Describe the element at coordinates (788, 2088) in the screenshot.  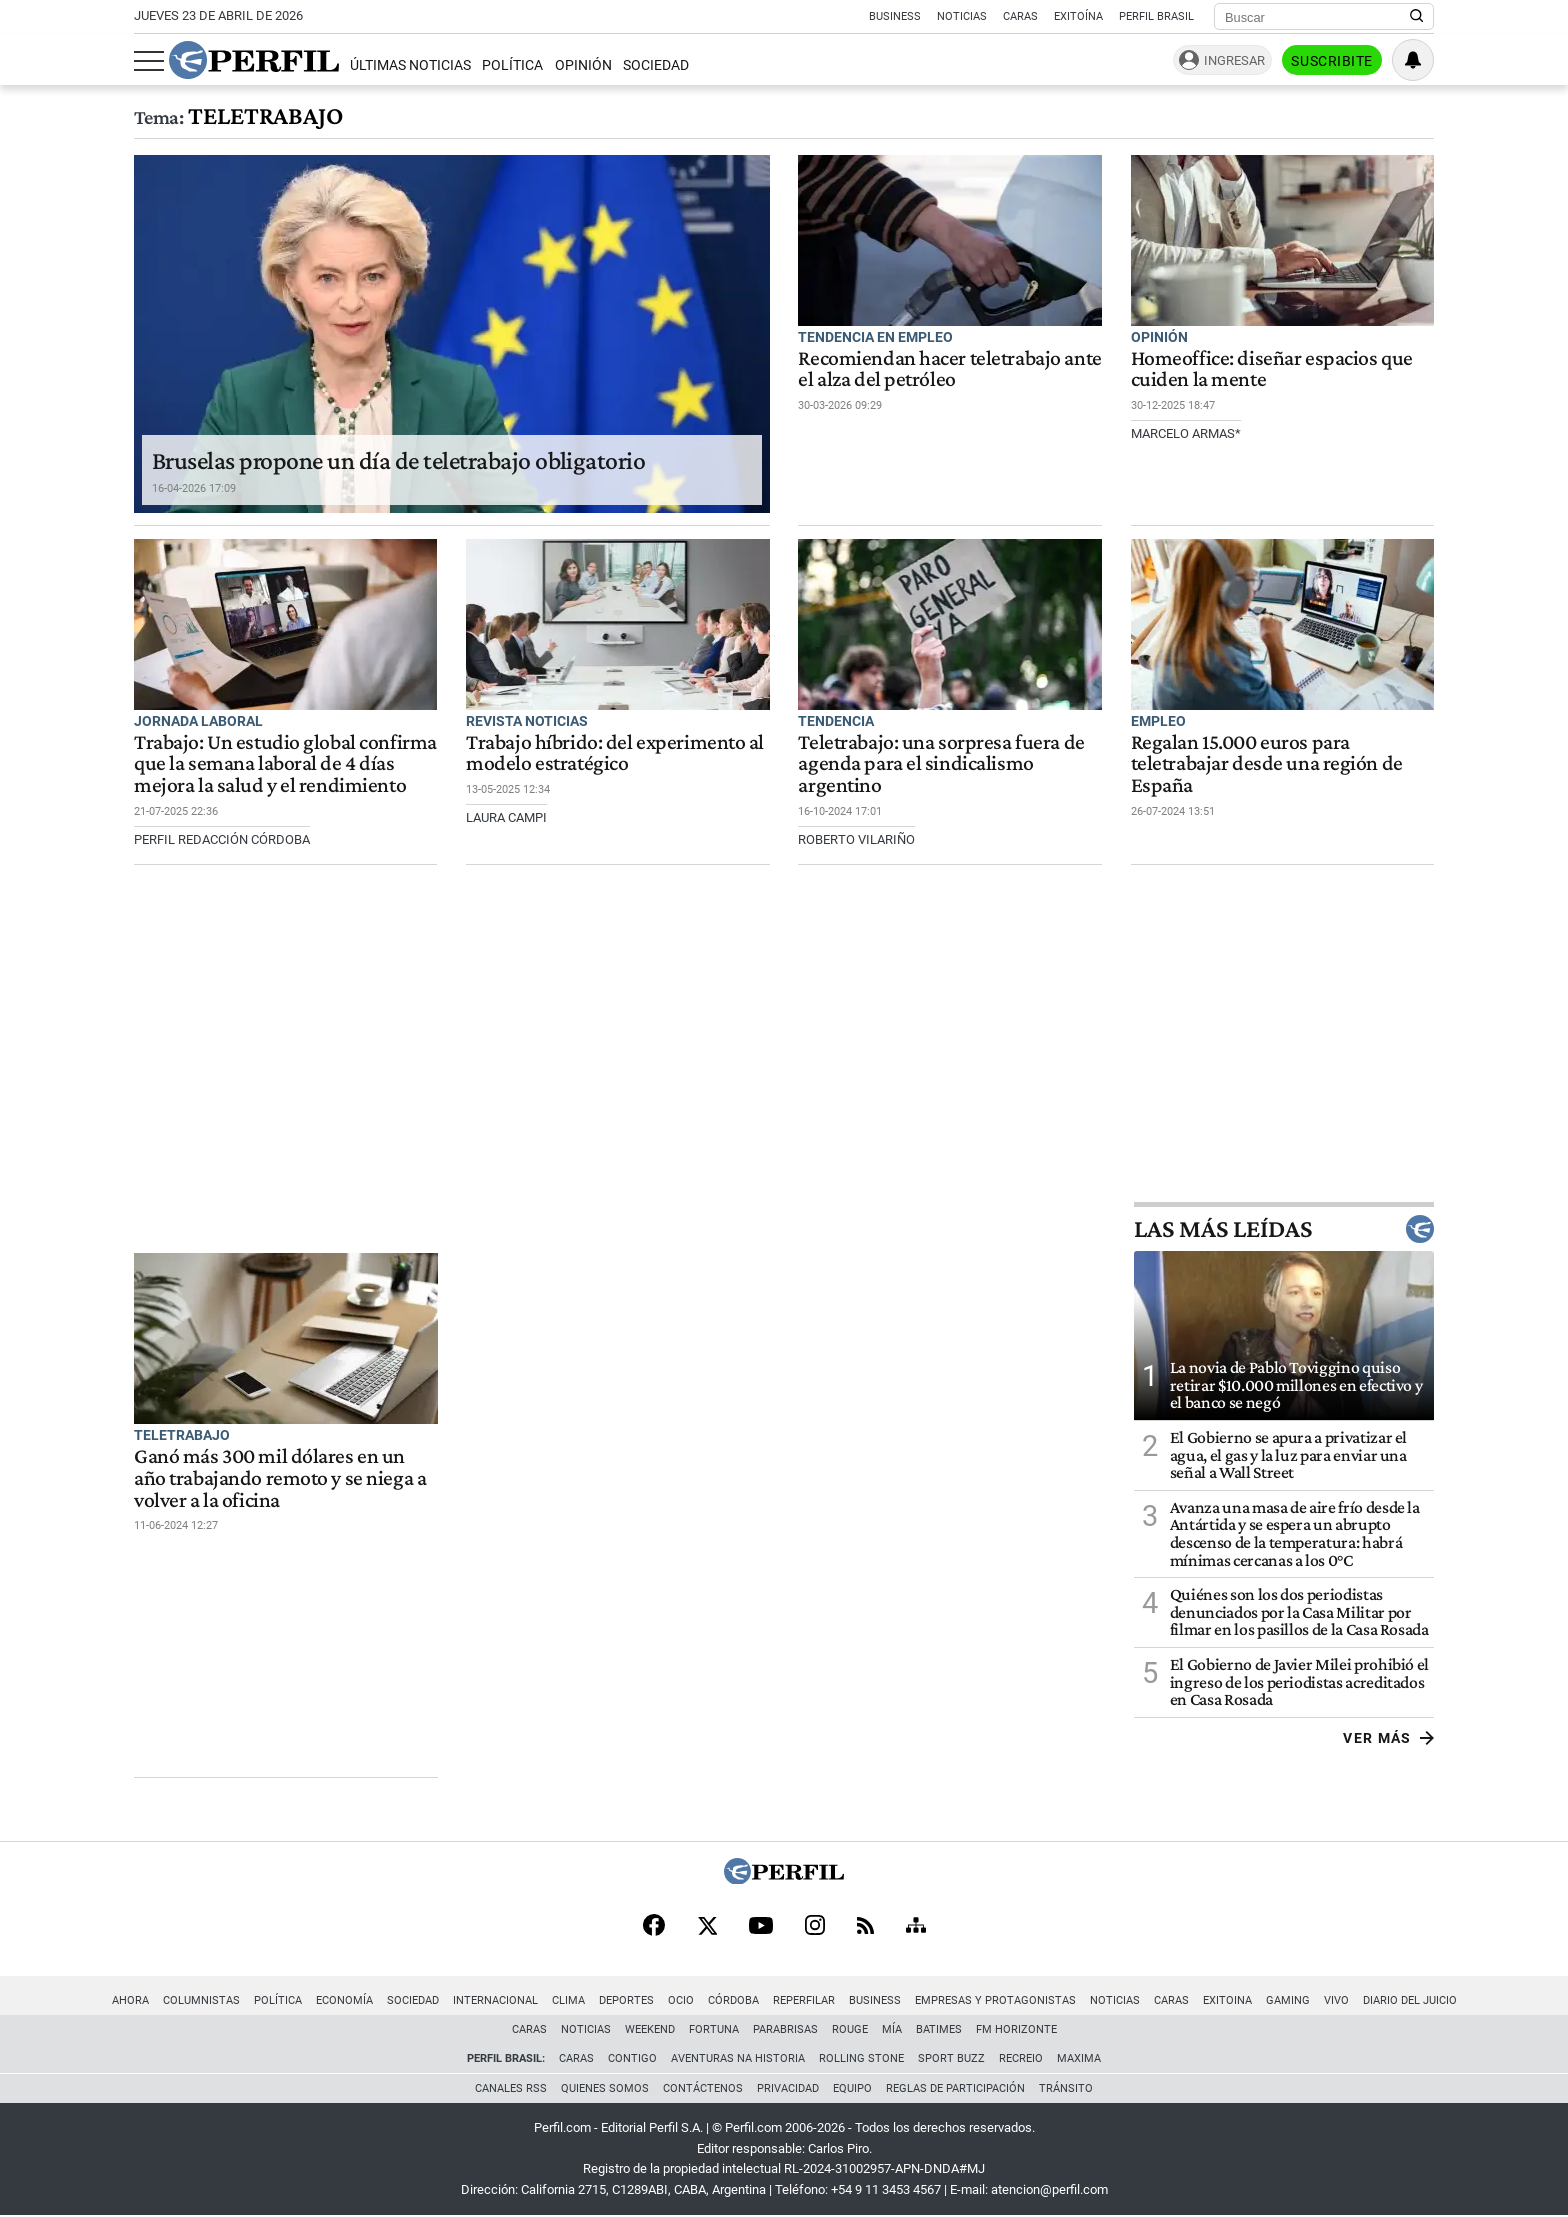
I see `Privacidad` at that location.